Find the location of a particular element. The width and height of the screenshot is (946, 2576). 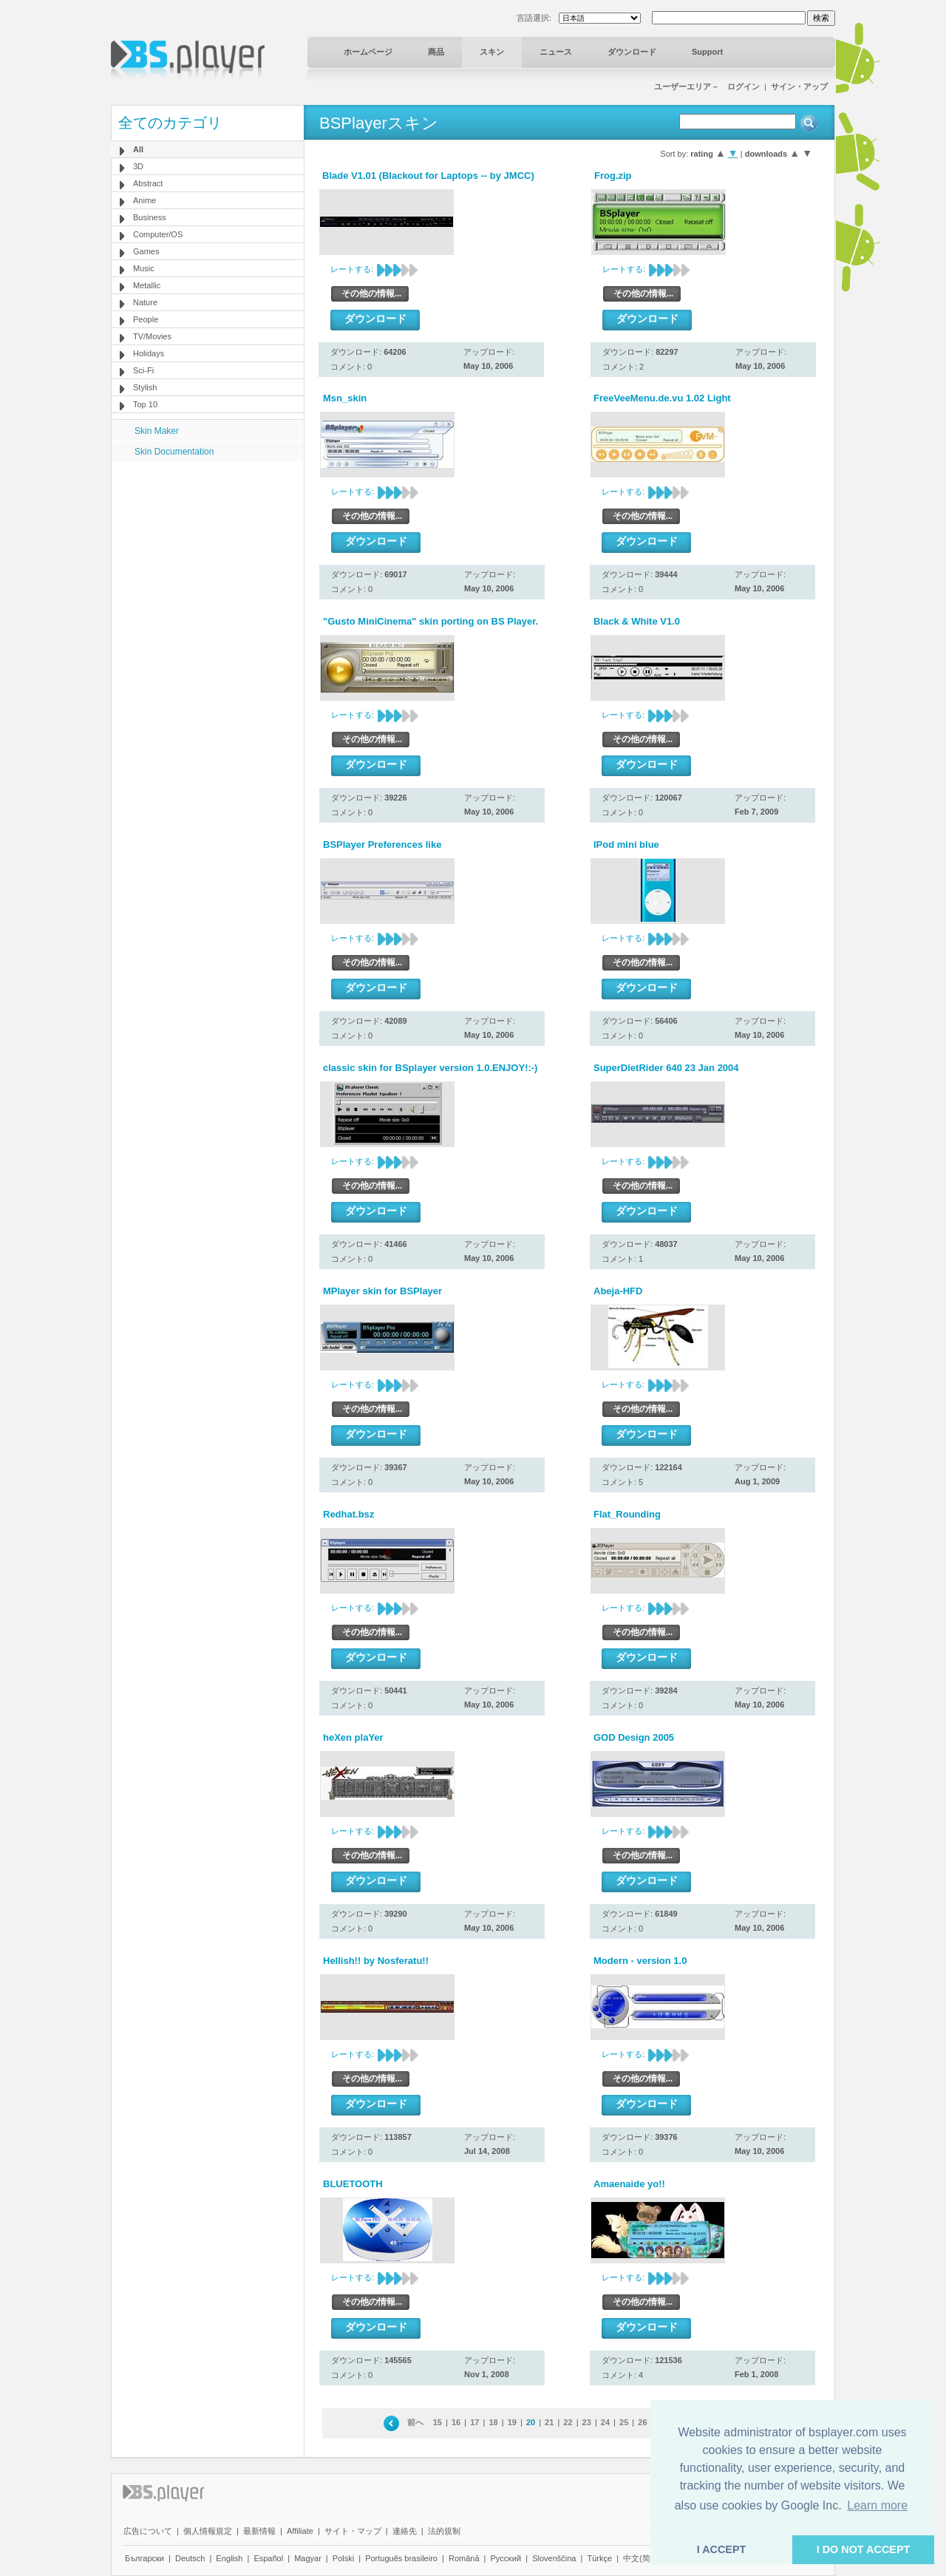

広告について is located at coordinates (147, 2530).